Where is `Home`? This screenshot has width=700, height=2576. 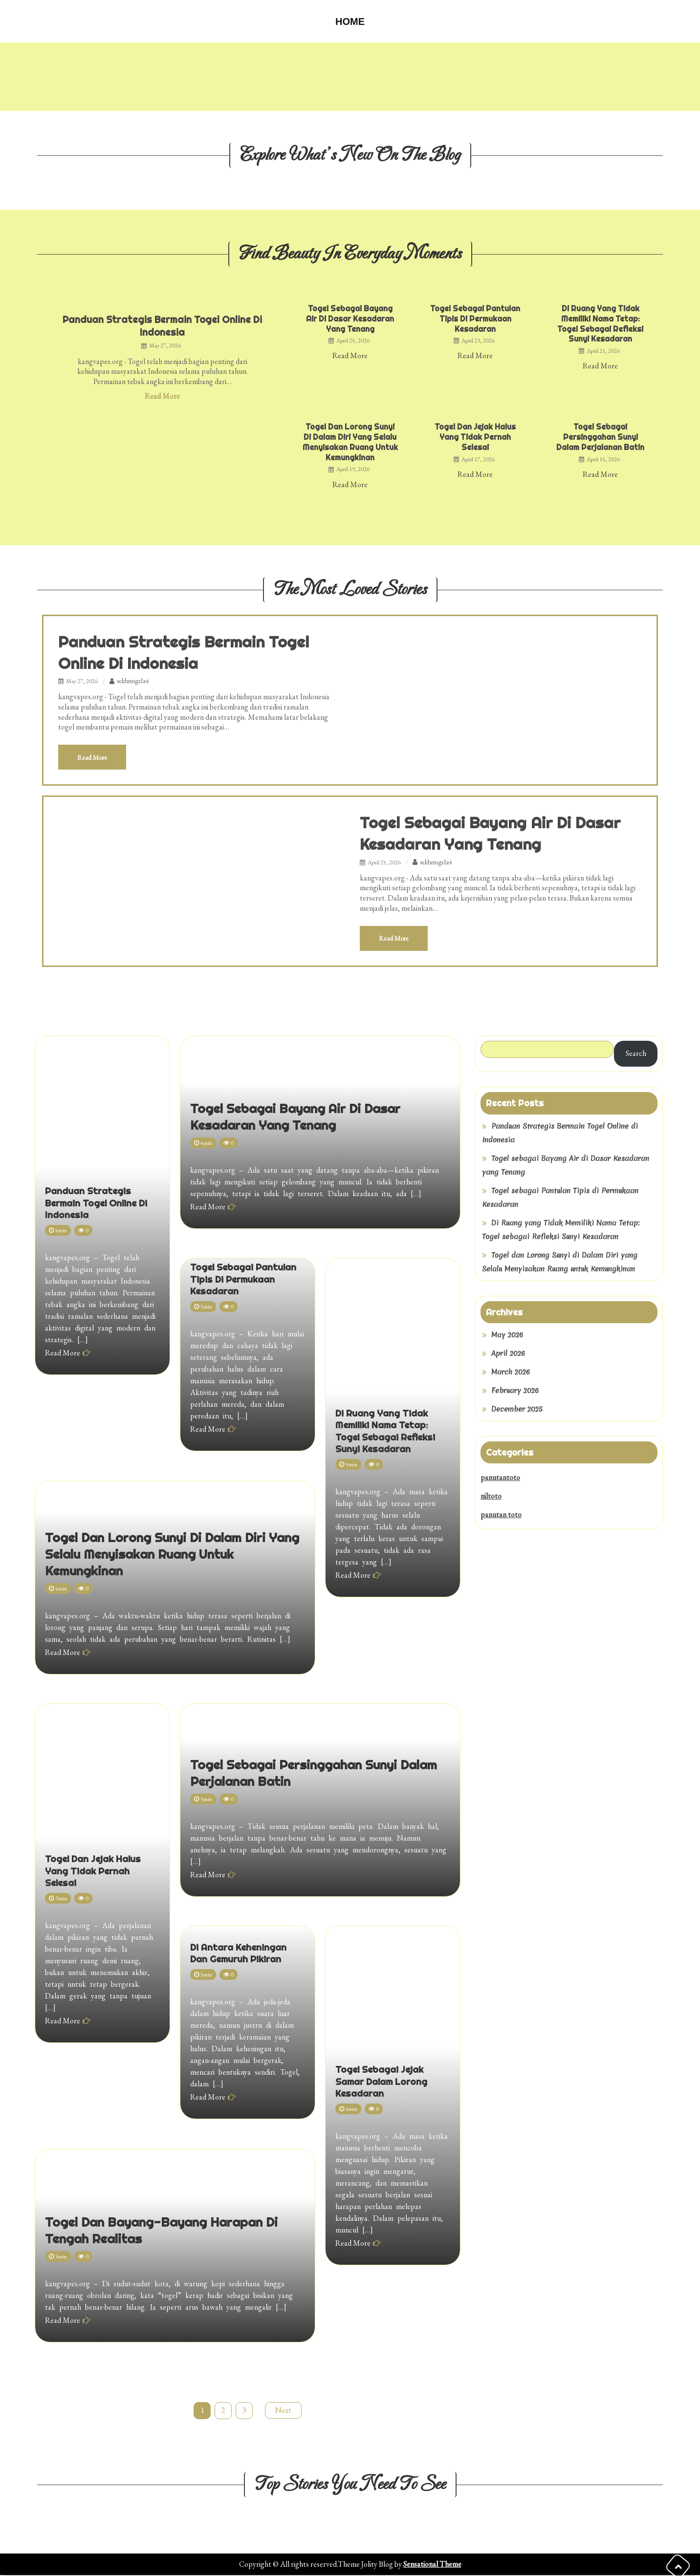 Home is located at coordinates (350, 21).